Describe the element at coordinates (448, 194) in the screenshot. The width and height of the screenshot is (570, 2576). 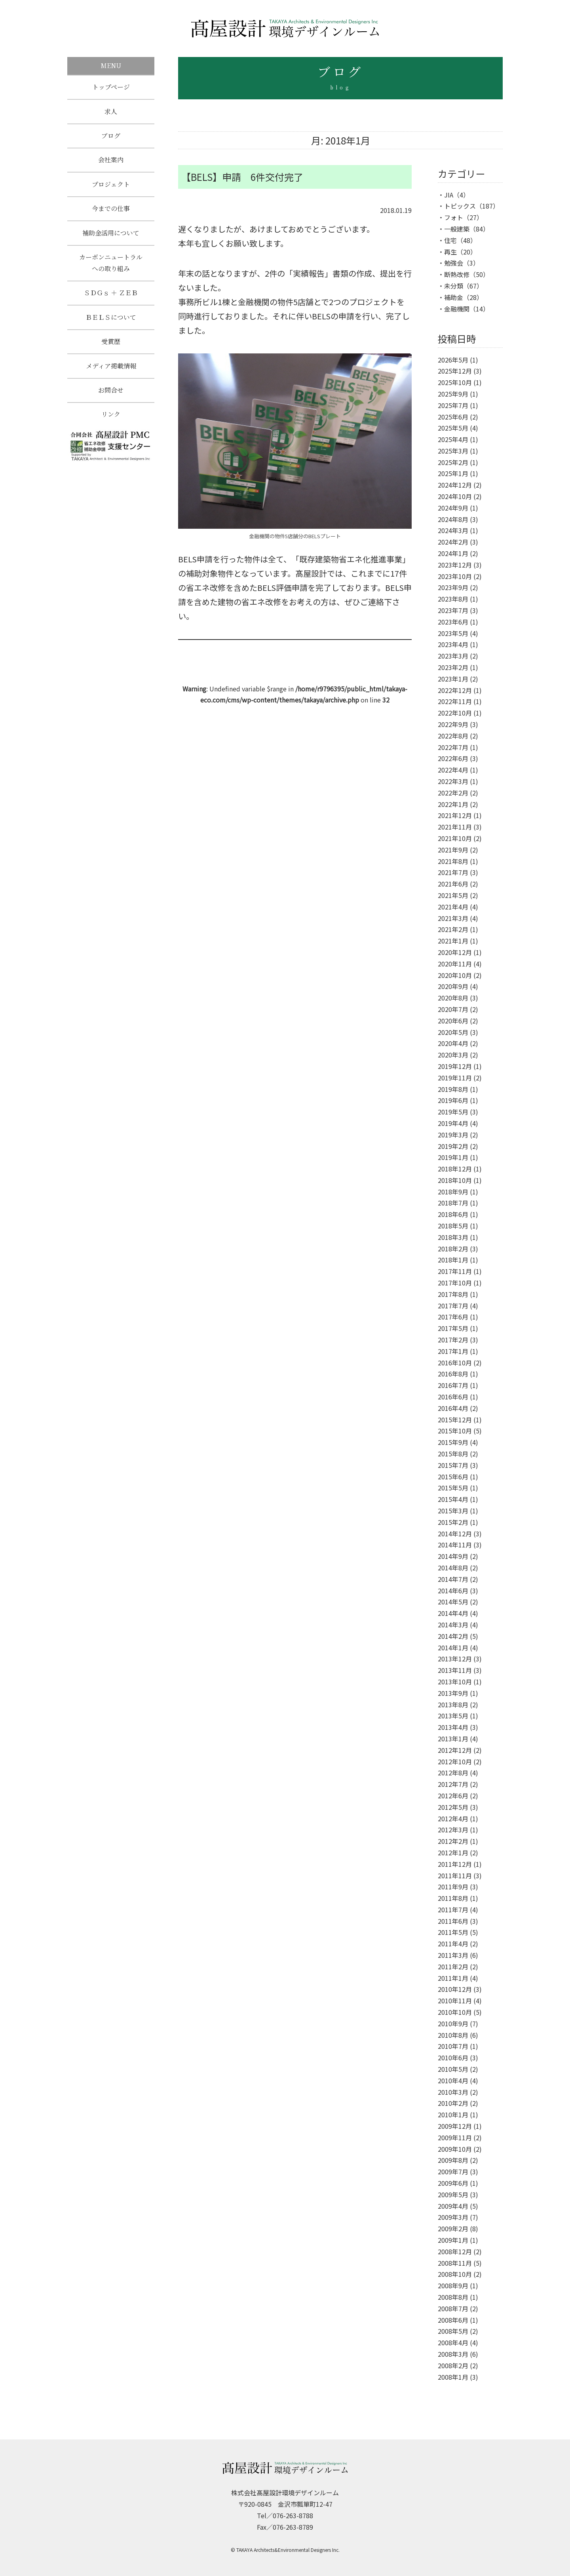
I see `JIA` at that location.